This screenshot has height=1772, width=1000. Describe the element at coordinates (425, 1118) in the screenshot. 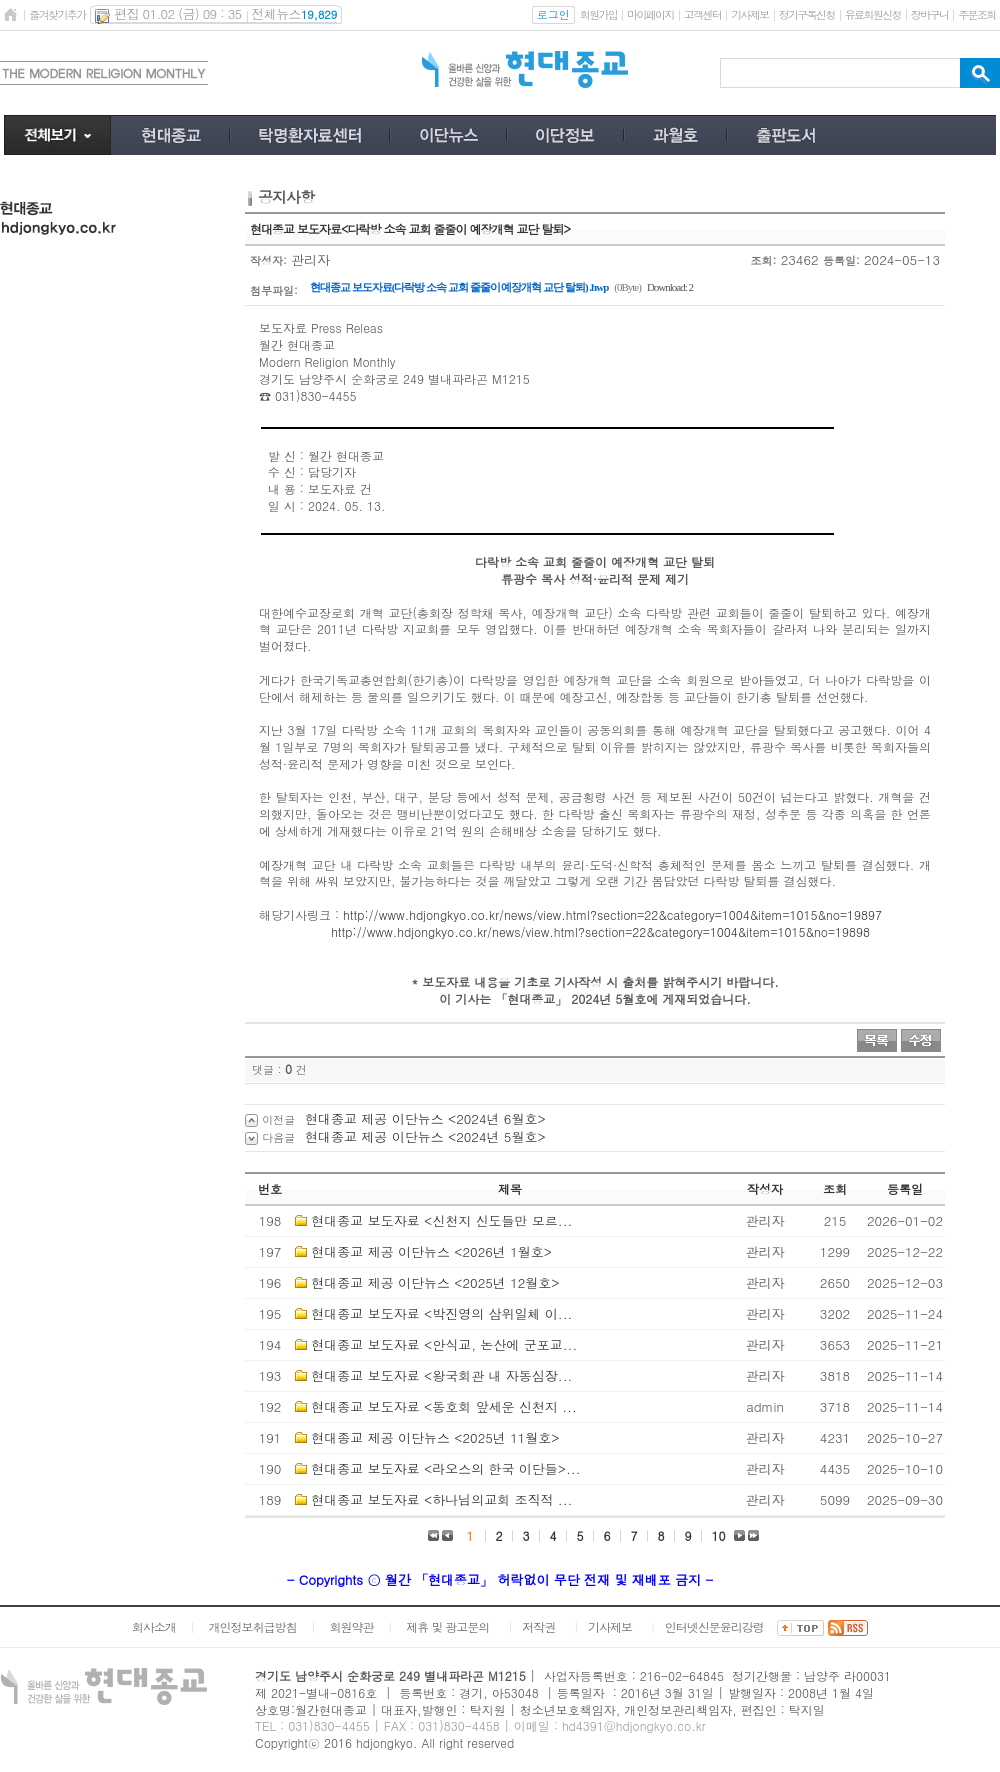

I see `현대종교 제공 이단뉴스 <2024년 6월호>` at that location.